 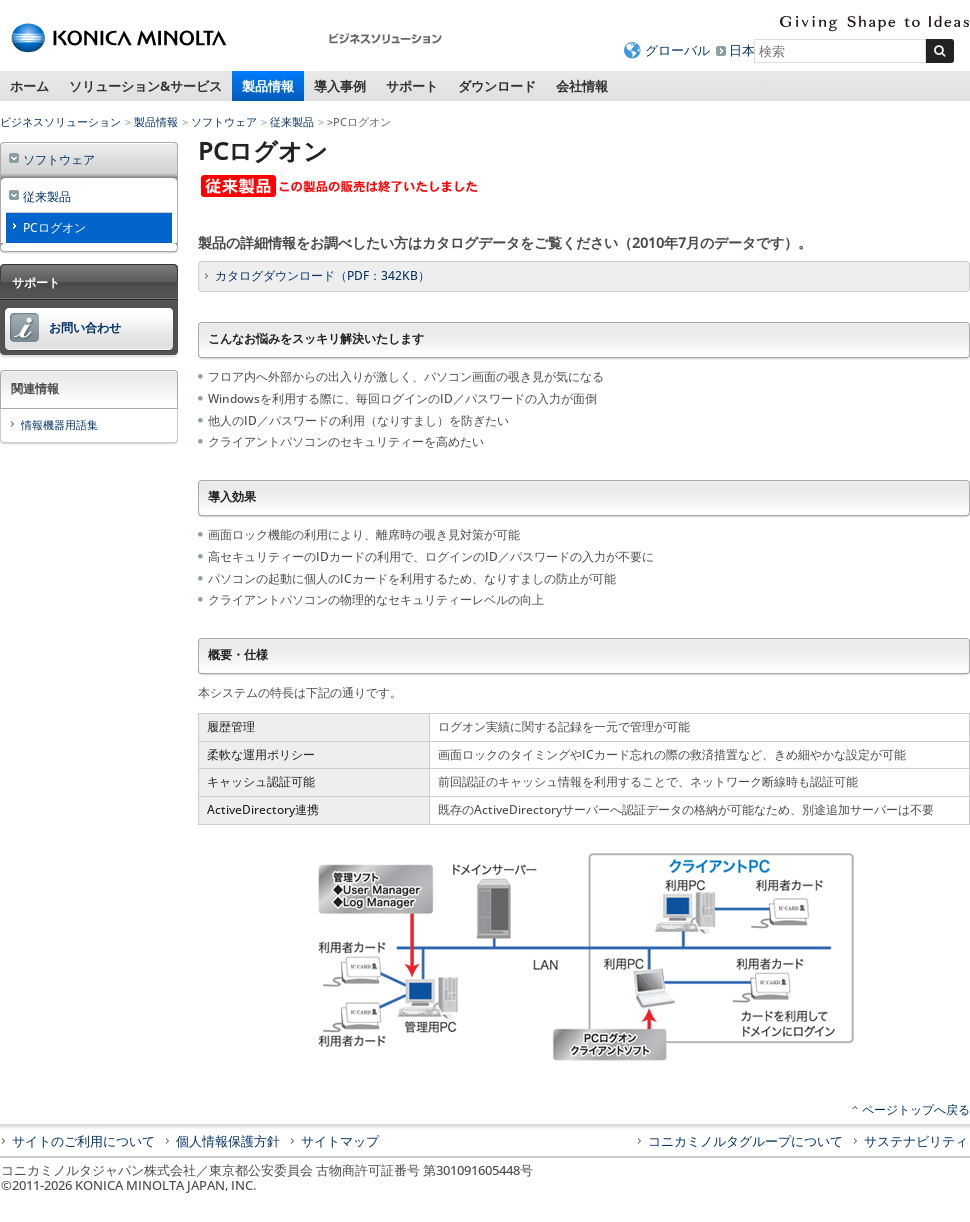 I want to click on サイトのご利用について, so click(x=83, y=1141).